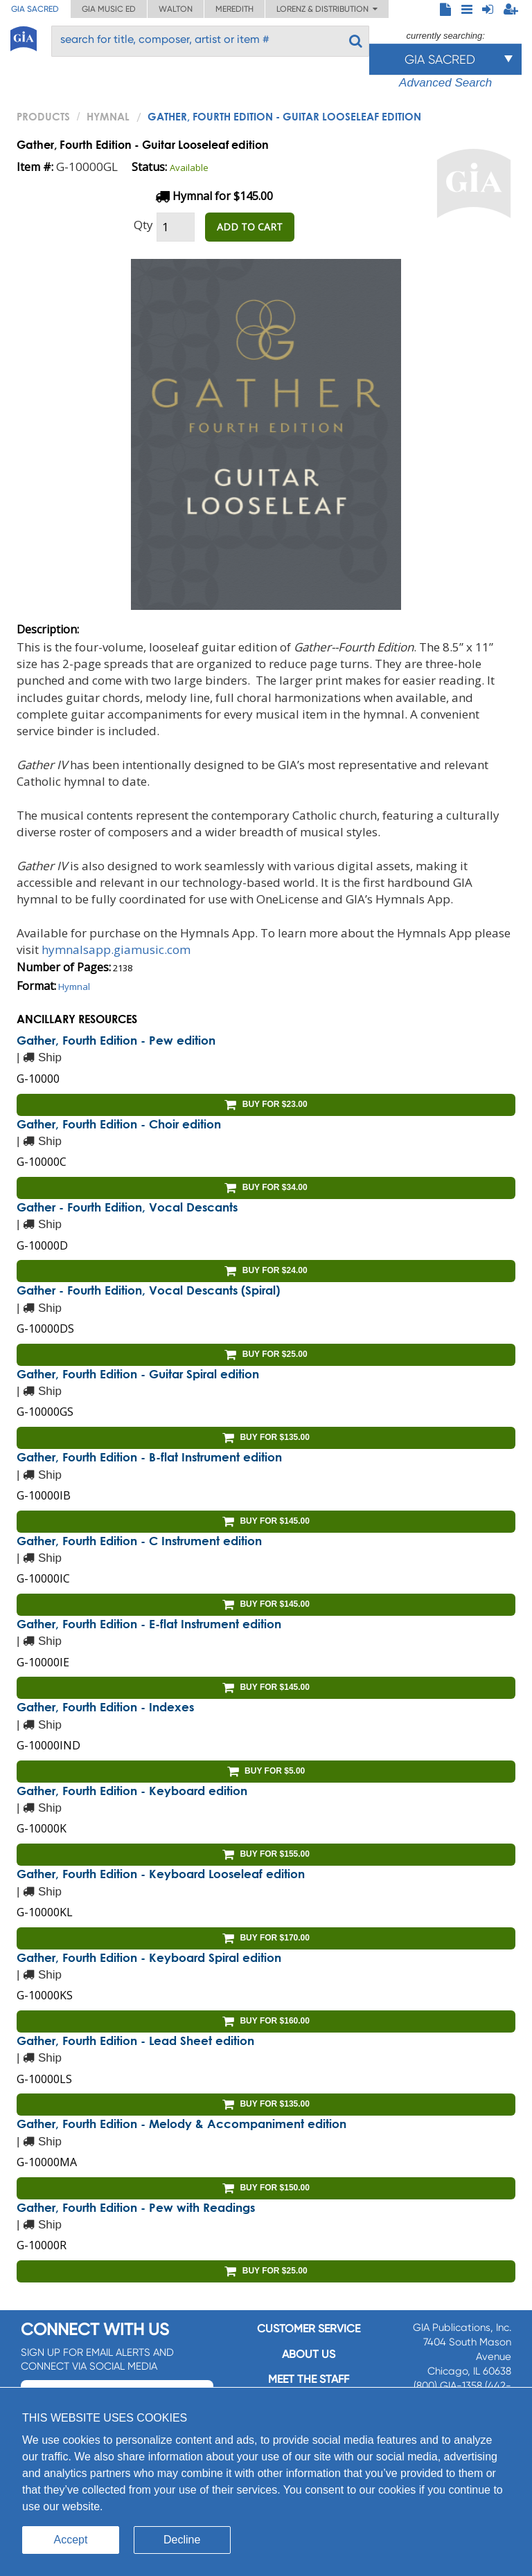 Image resolution: width=532 pixels, height=2576 pixels. Describe the element at coordinates (181, 2123) in the screenshot. I see `Gather, Fourth Edition - Melody & Accompaniment edition` at that location.